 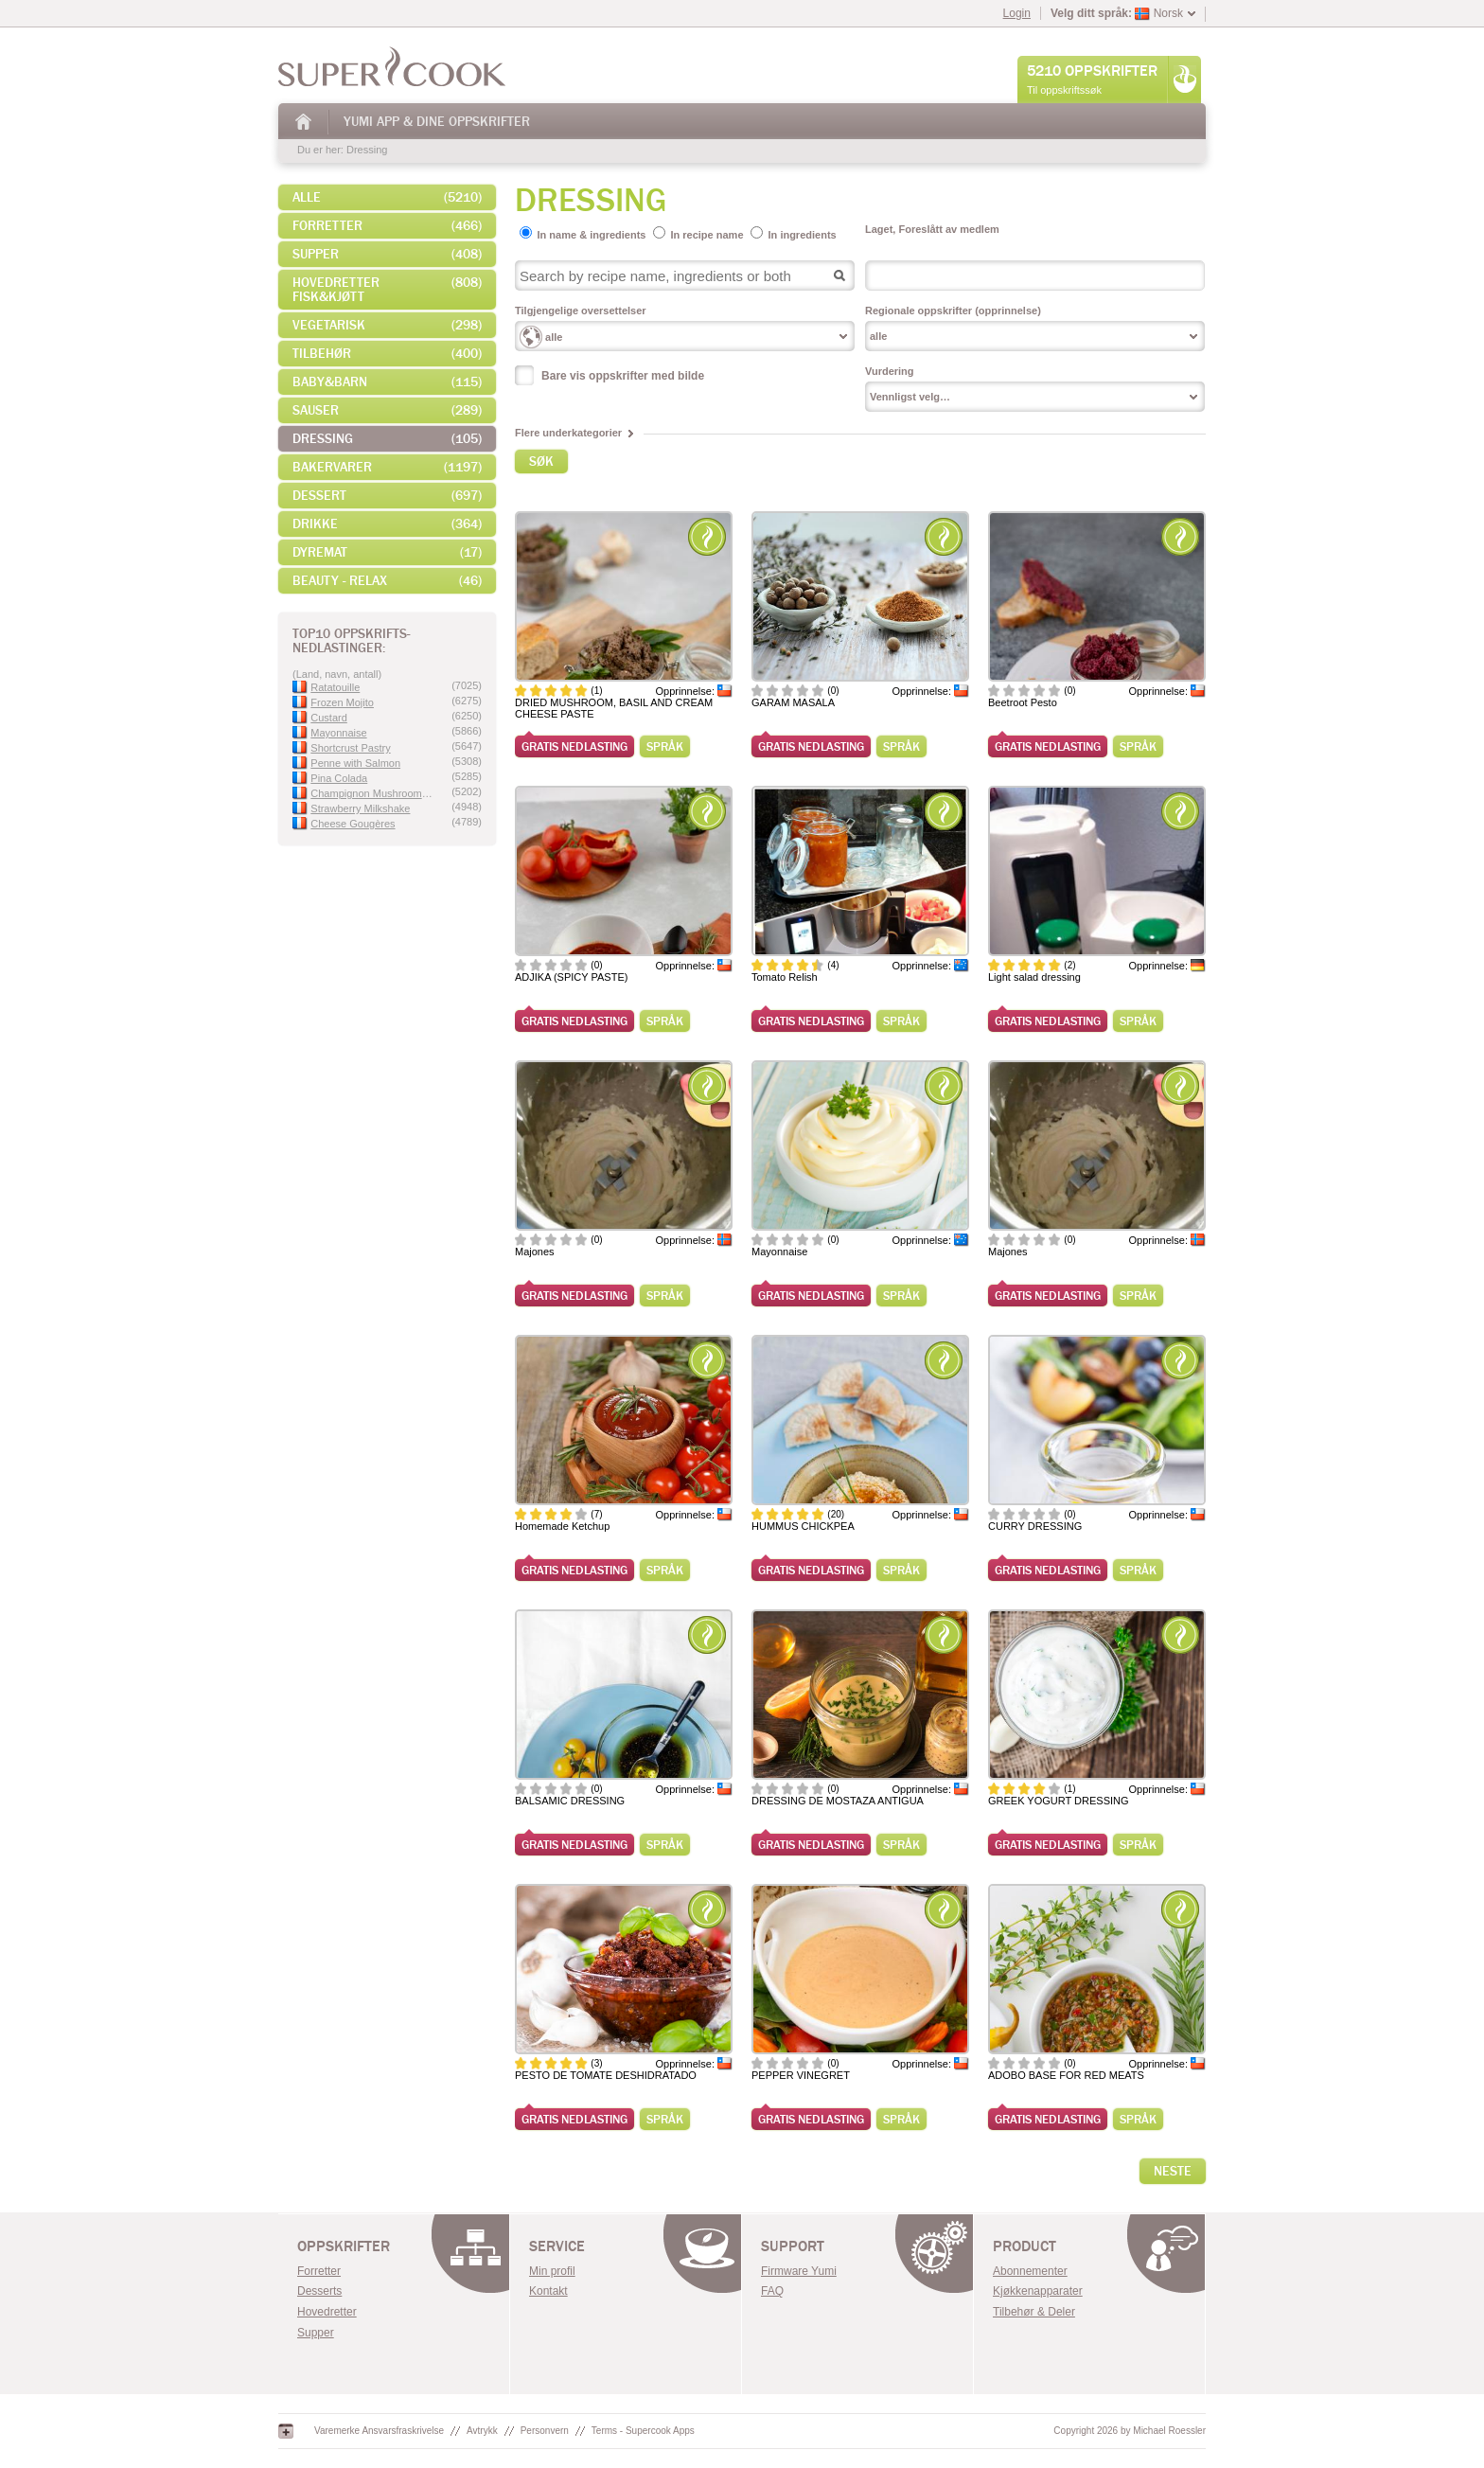 I want to click on Drikke, so click(x=387, y=524).